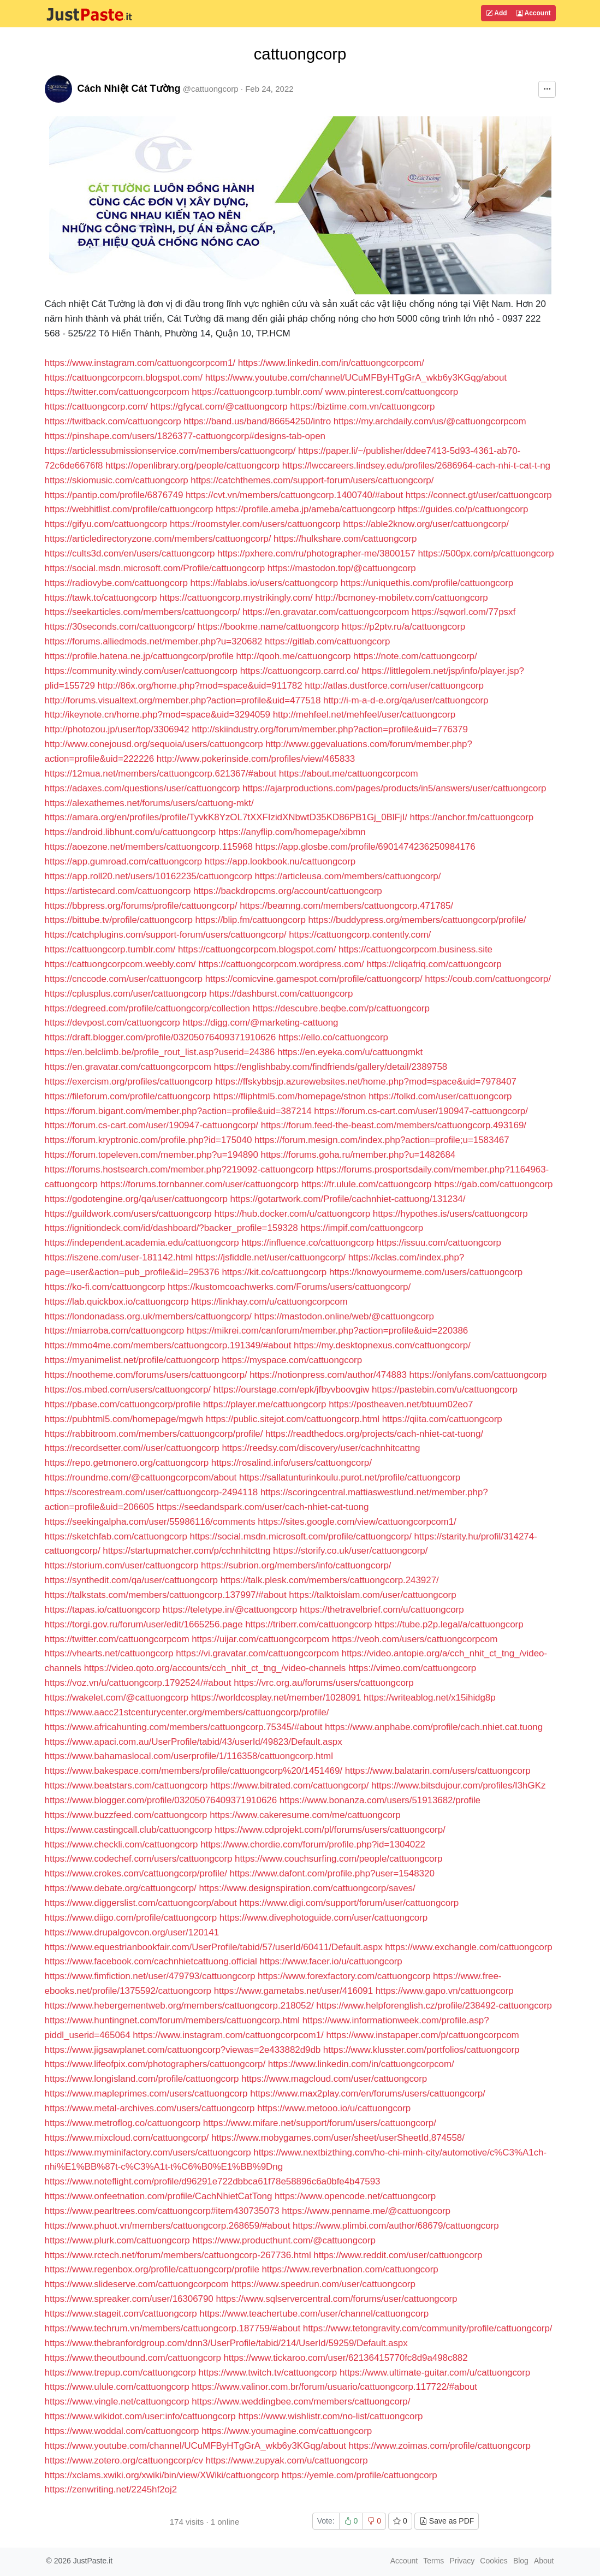  What do you see at coordinates (314, 979) in the screenshot?
I see `https://comicvine.gamespot.com/profile/cattuongcorp/` at bounding box center [314, 979].